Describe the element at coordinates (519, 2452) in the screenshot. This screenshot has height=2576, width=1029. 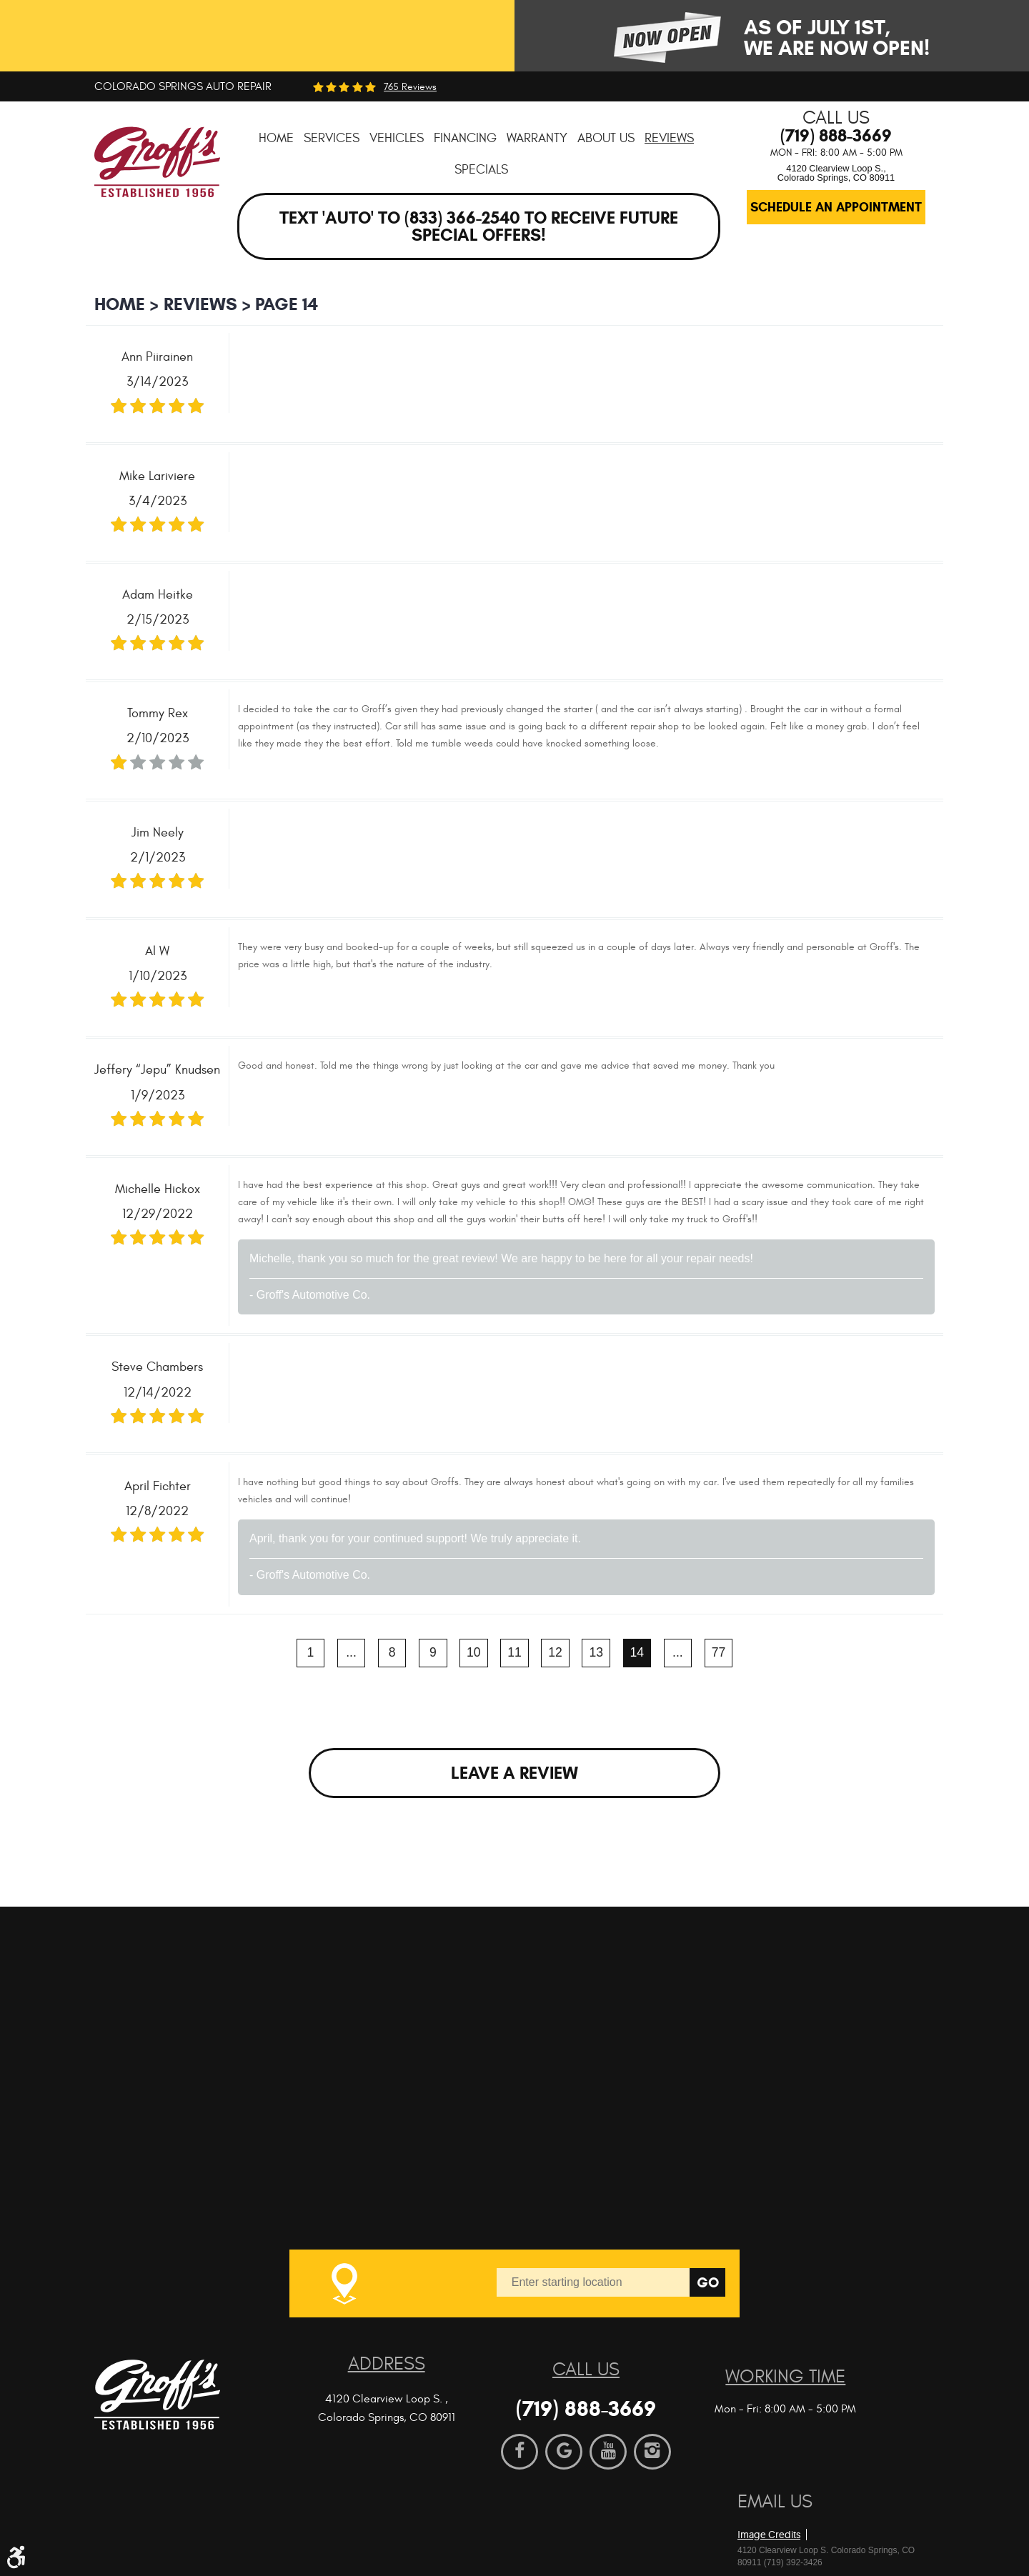
I see `Facebook` at that location.